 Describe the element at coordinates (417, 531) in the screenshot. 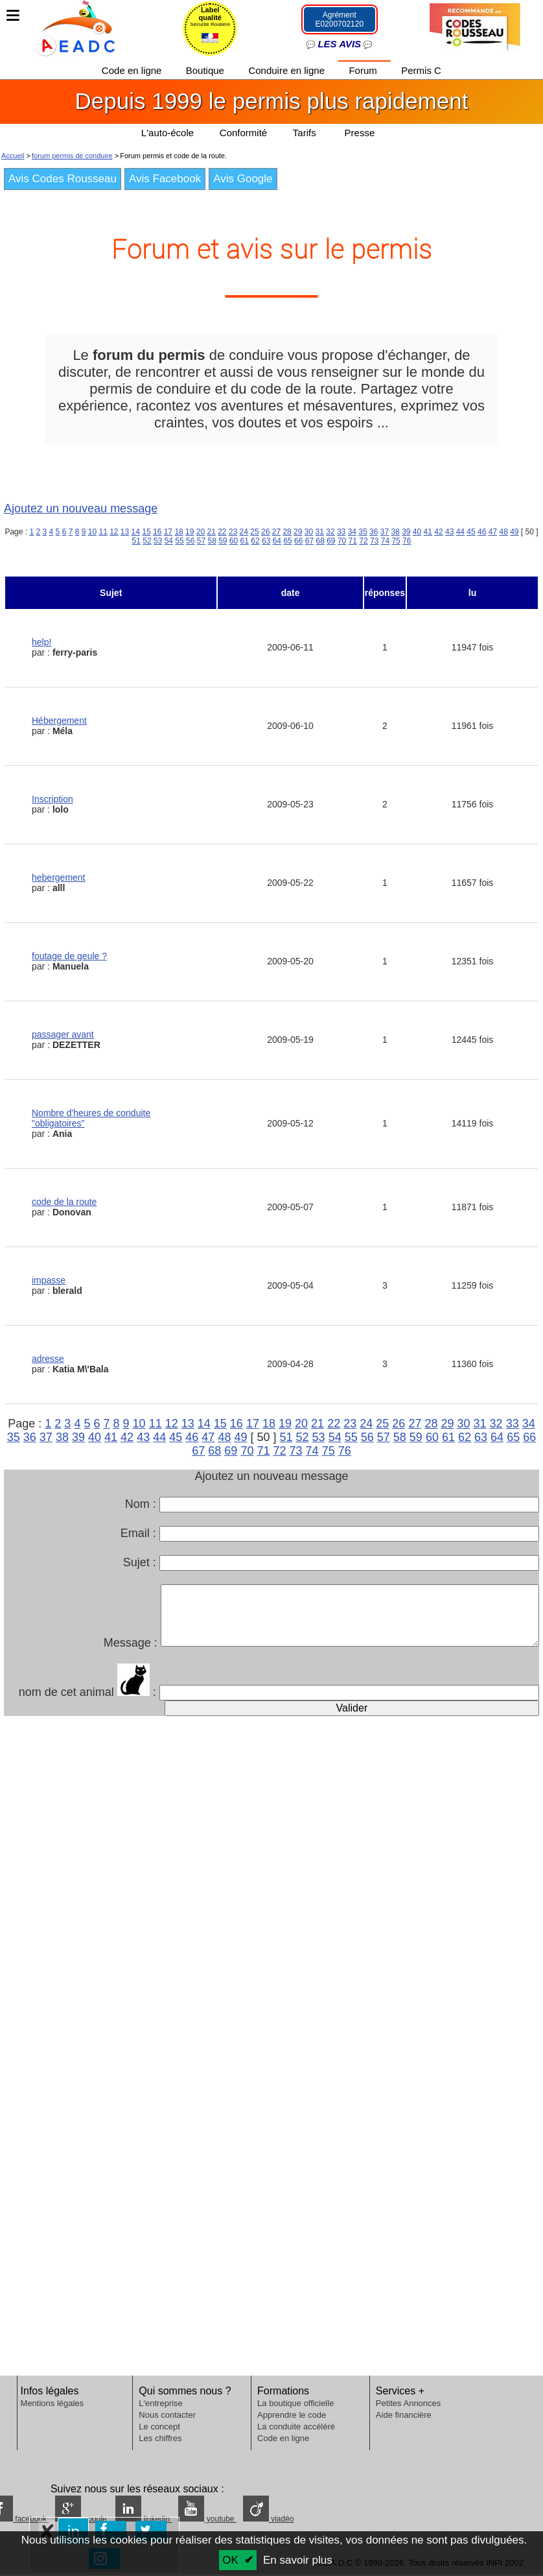

I see `40` at that location.